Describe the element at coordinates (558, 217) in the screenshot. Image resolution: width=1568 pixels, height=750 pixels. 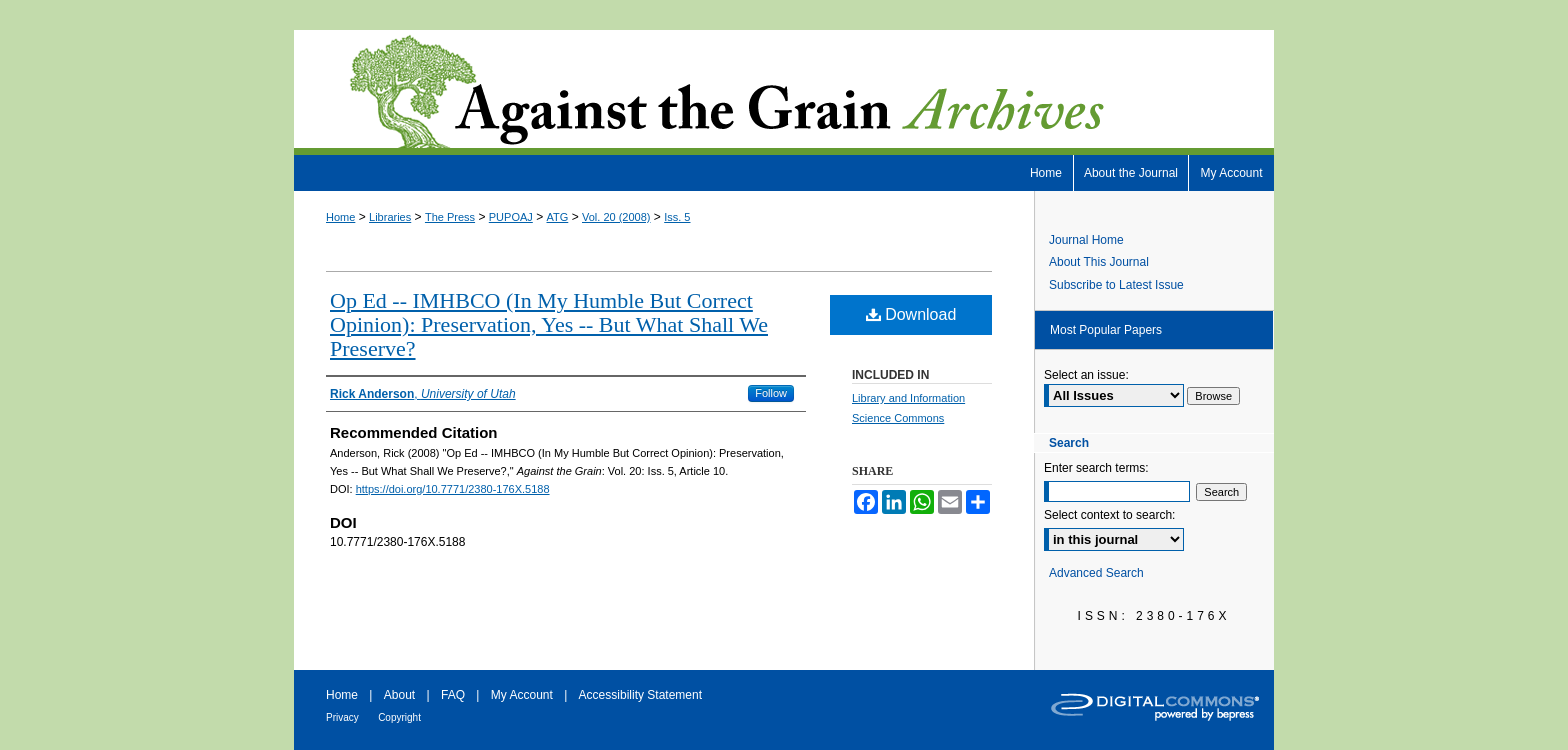
I see `ATG` at that location.